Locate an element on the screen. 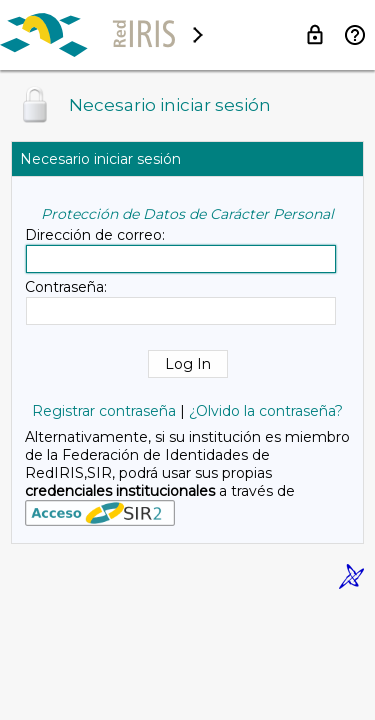 The image size is (375, 720). Registrar contraseña is located at coordinates (104, 411).